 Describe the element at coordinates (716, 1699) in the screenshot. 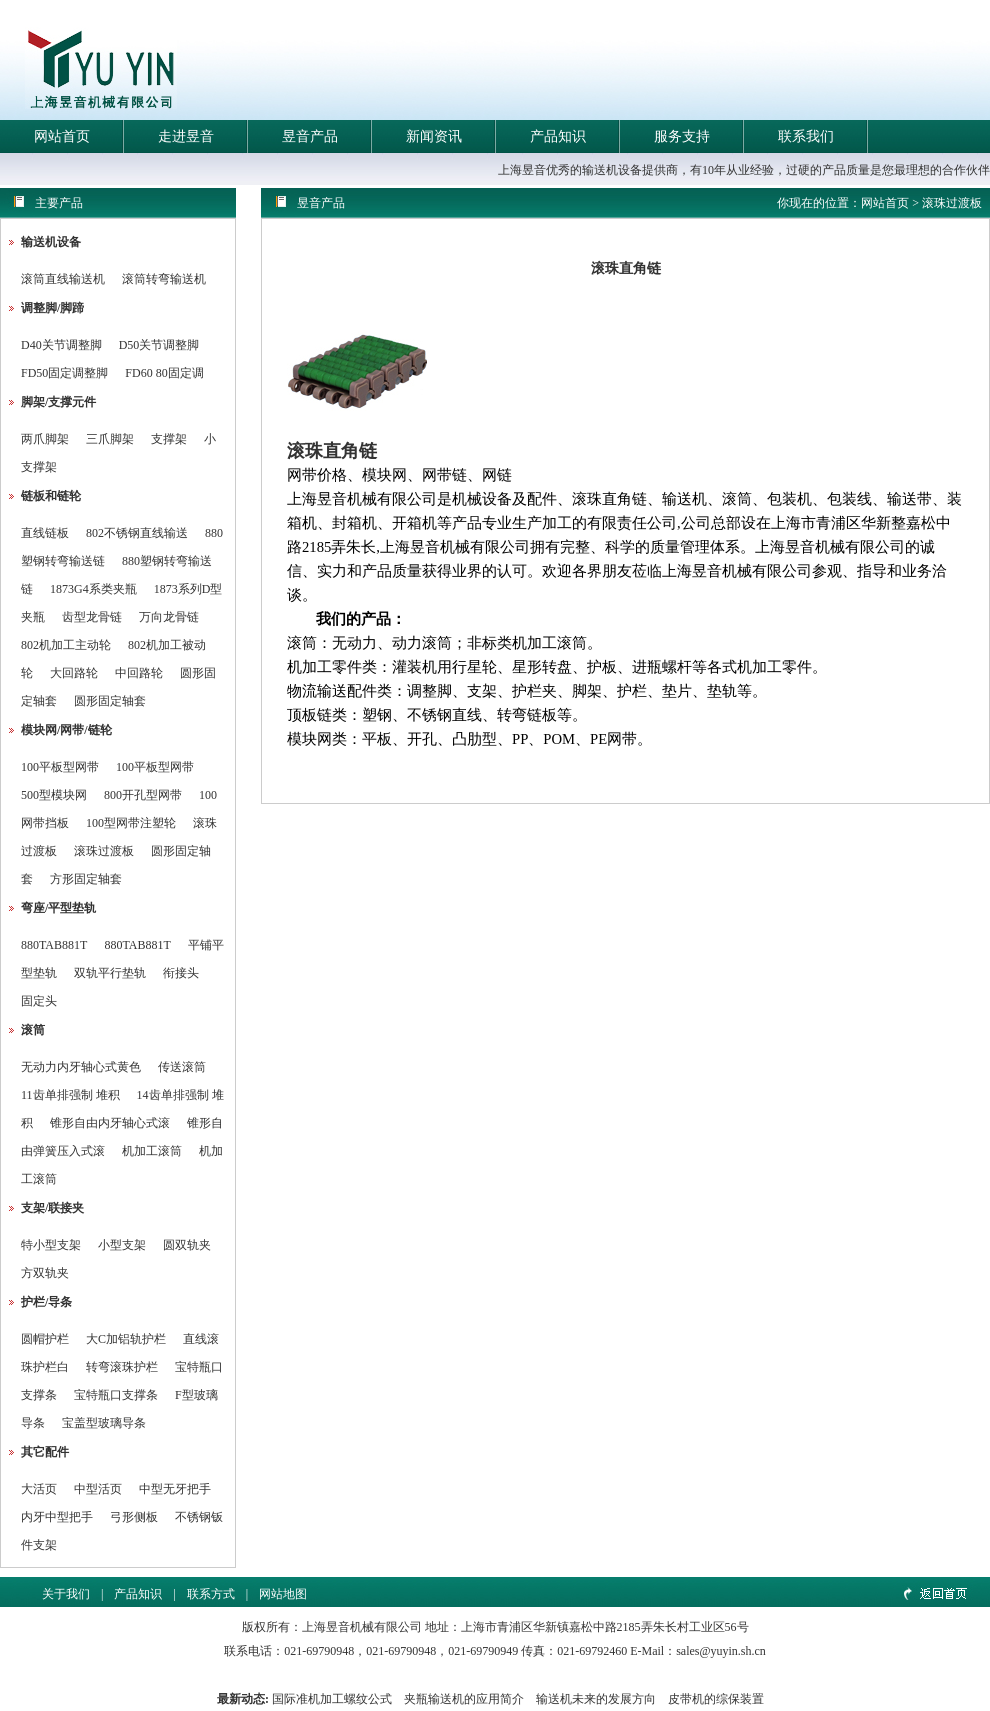

I see `皮带机的综保装置` at that location.